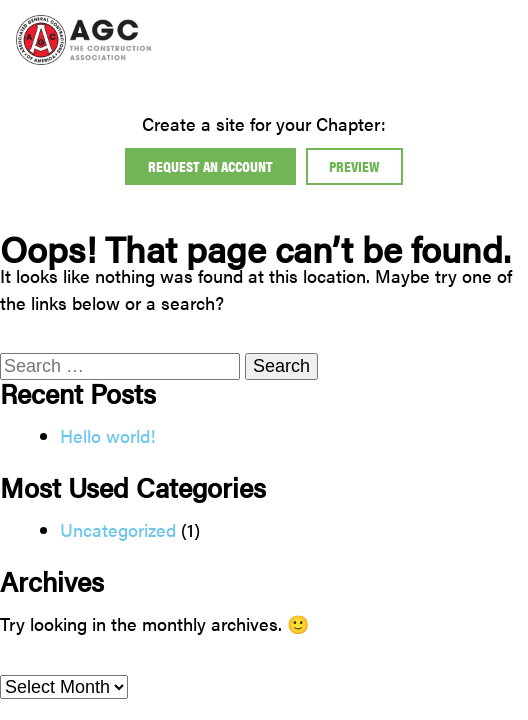 The width and height of the screenshot is (528, 720). Describe the element at coordinates (118, 529) in the screenshot. I see `Uncategorized` at that location.